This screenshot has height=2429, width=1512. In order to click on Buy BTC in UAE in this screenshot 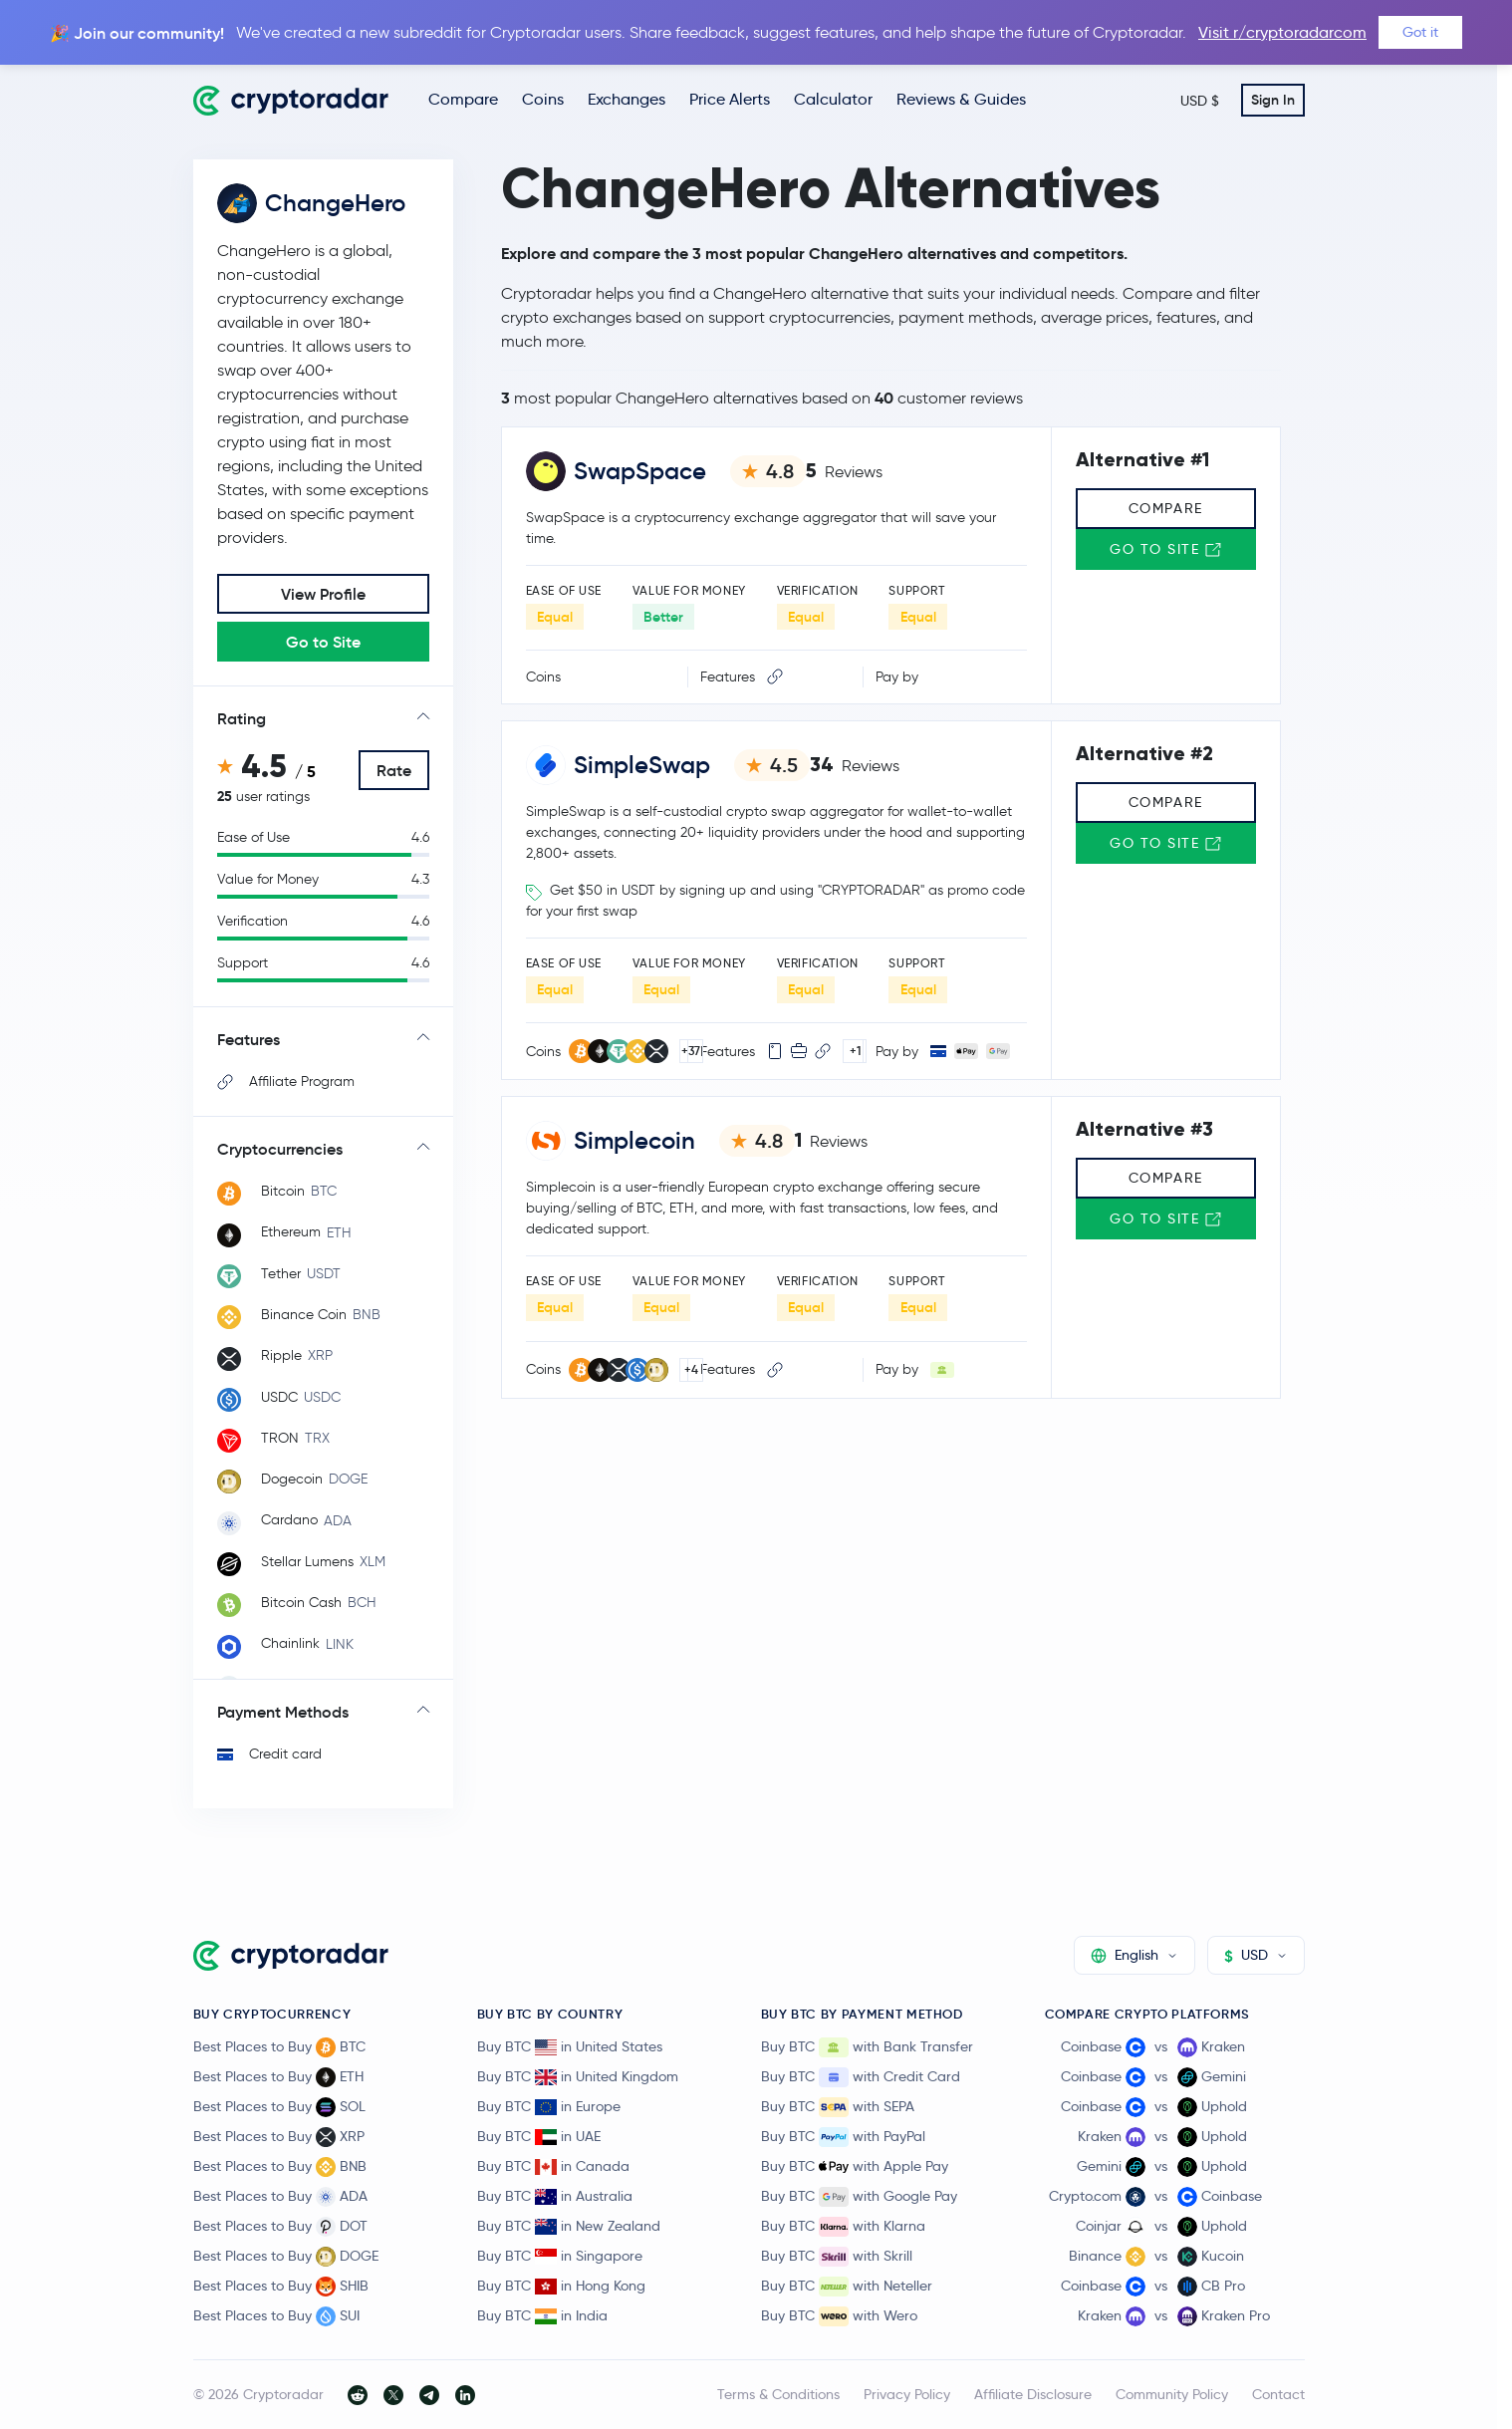, I will do `click(539, 2136)`.